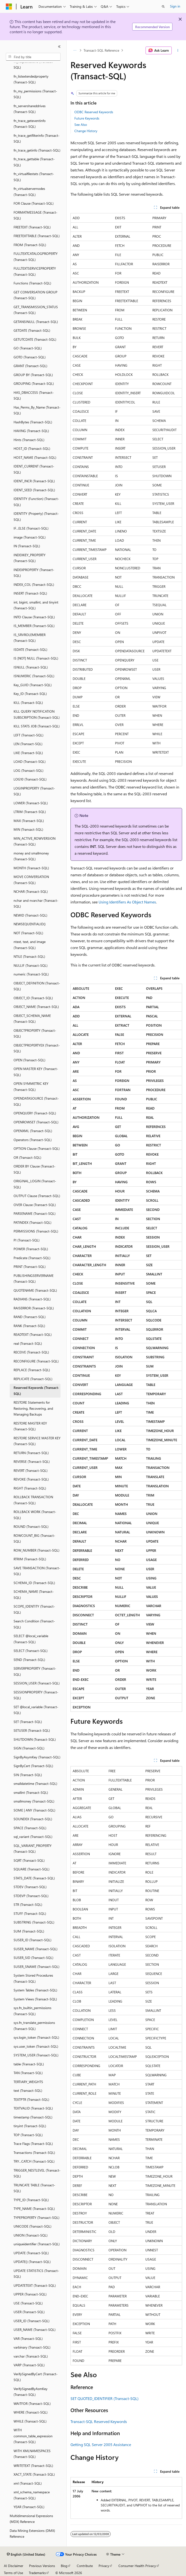  I want to click on UPDATETEXT (Transact-SQL) [treeitem], so click(35, 2285).